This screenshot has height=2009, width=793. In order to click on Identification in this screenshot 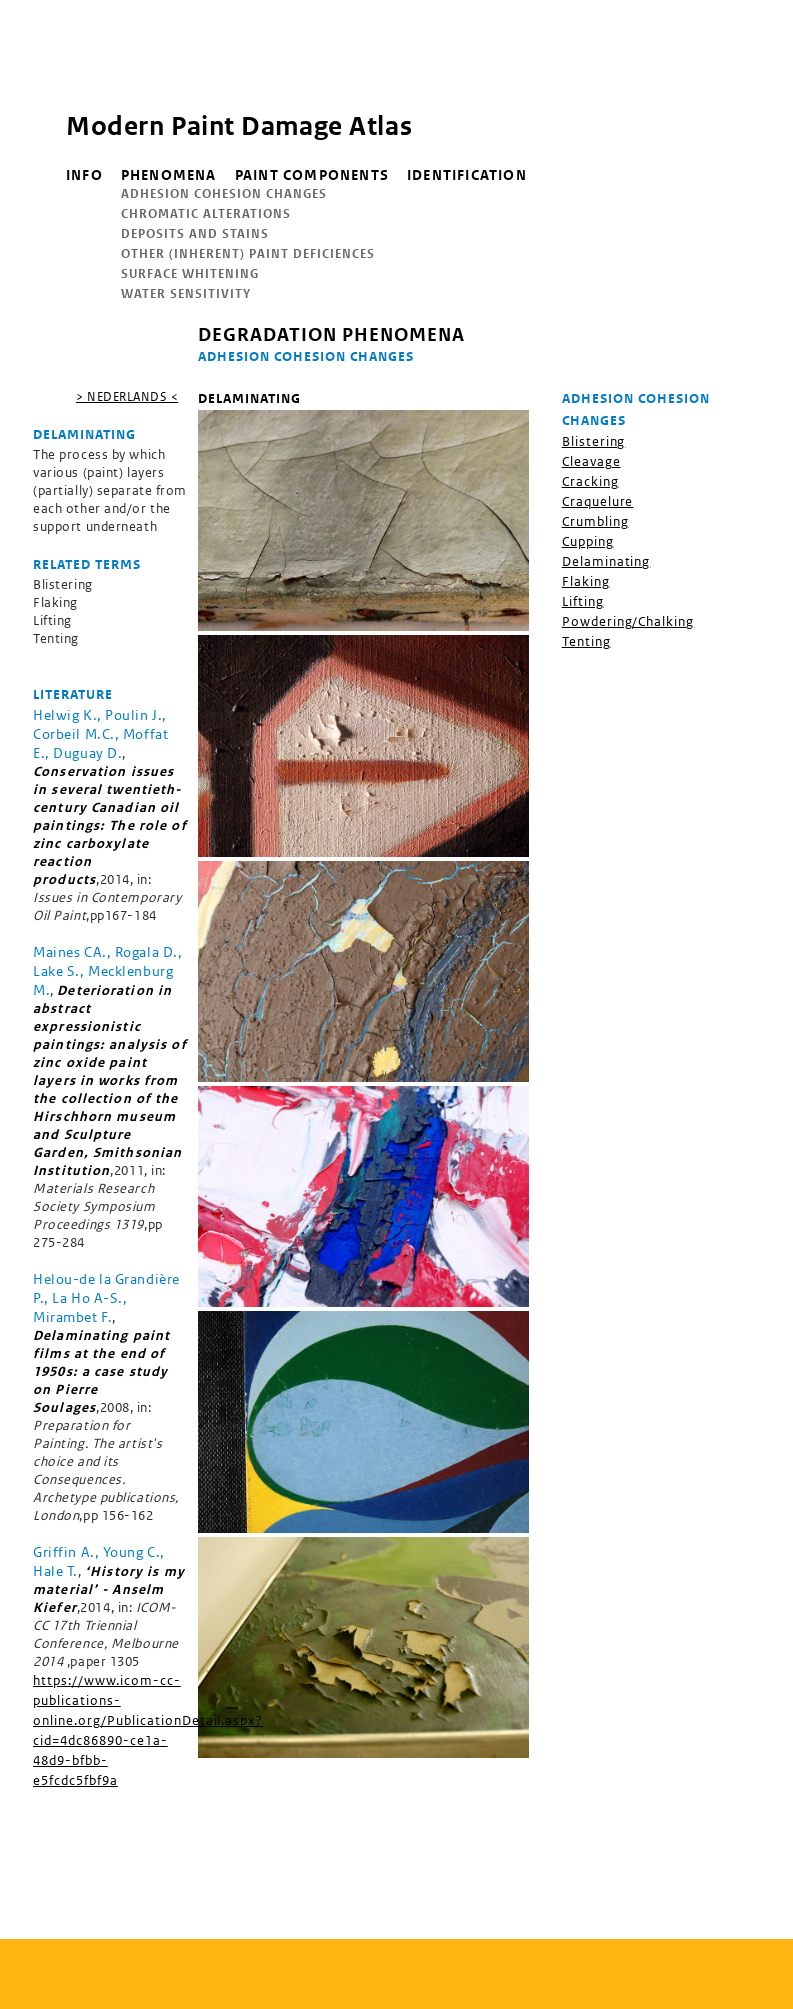, I will do `click(467, 175)`.